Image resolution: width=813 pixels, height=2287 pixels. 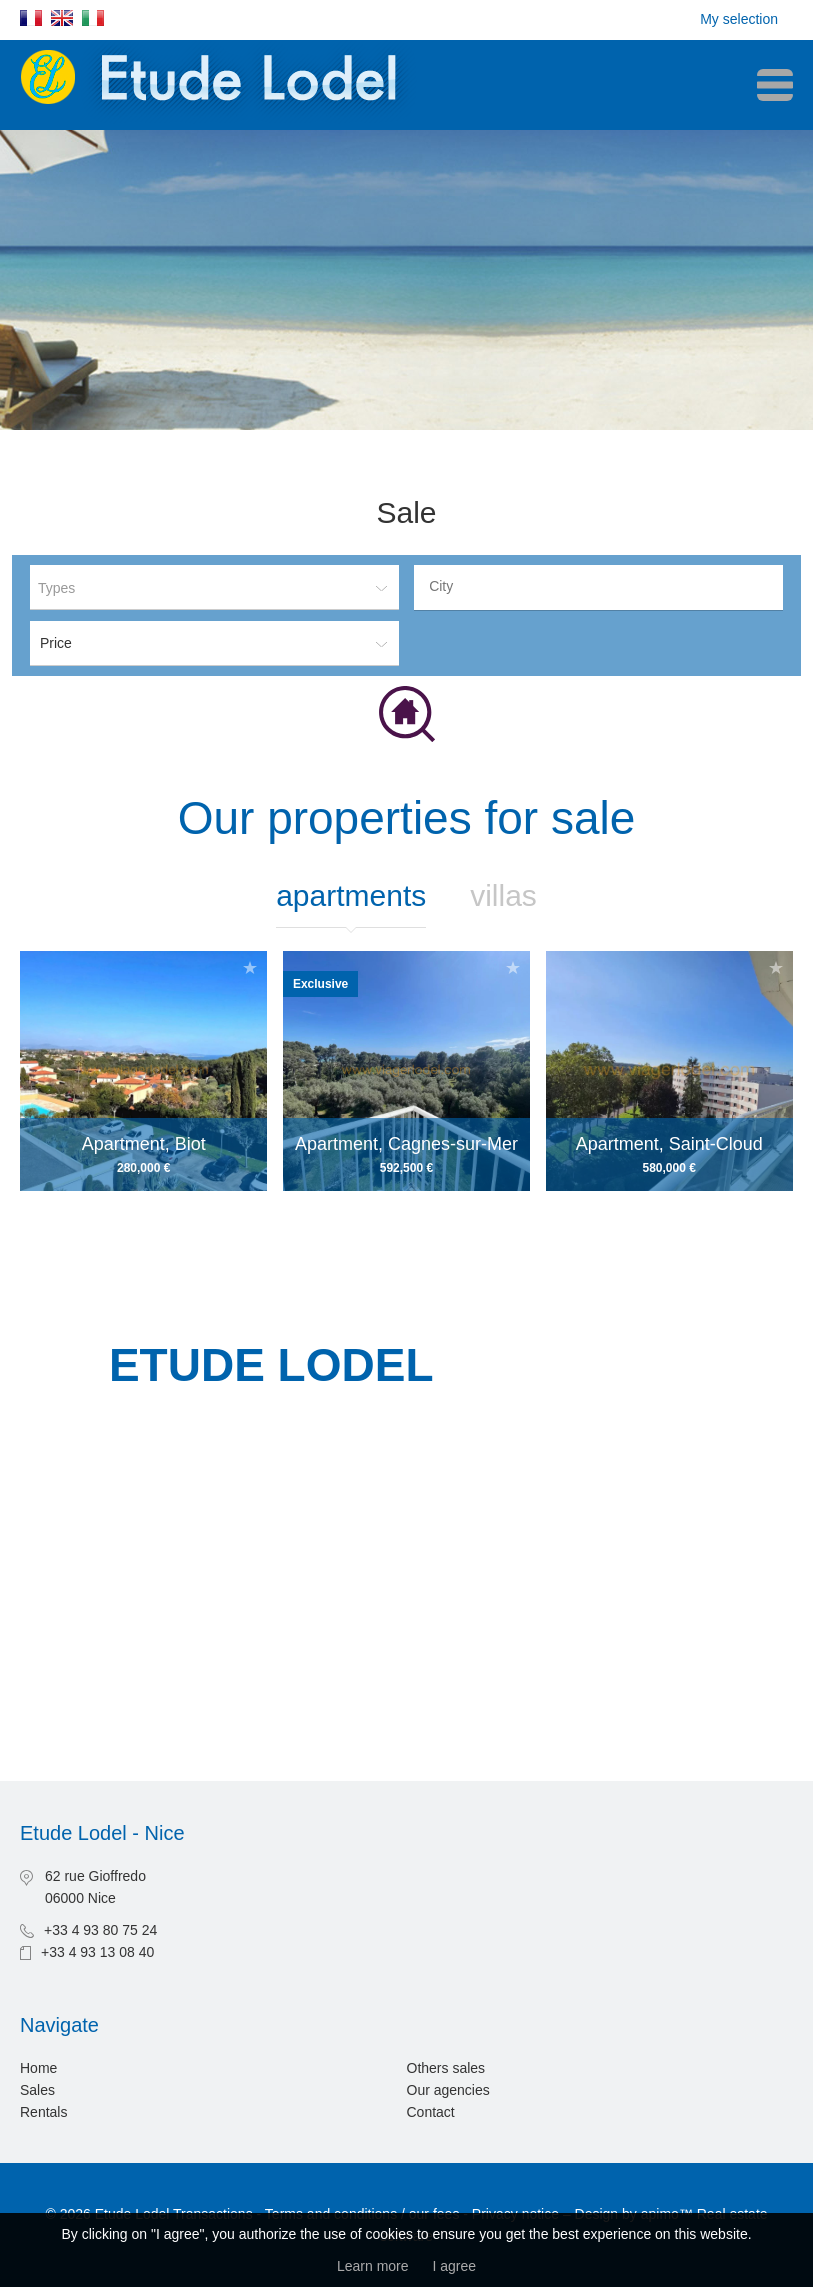 What do you see at coordinates (37, 2090) in the screenshot?
I see `Sales` at bounding box center [37, 2090].